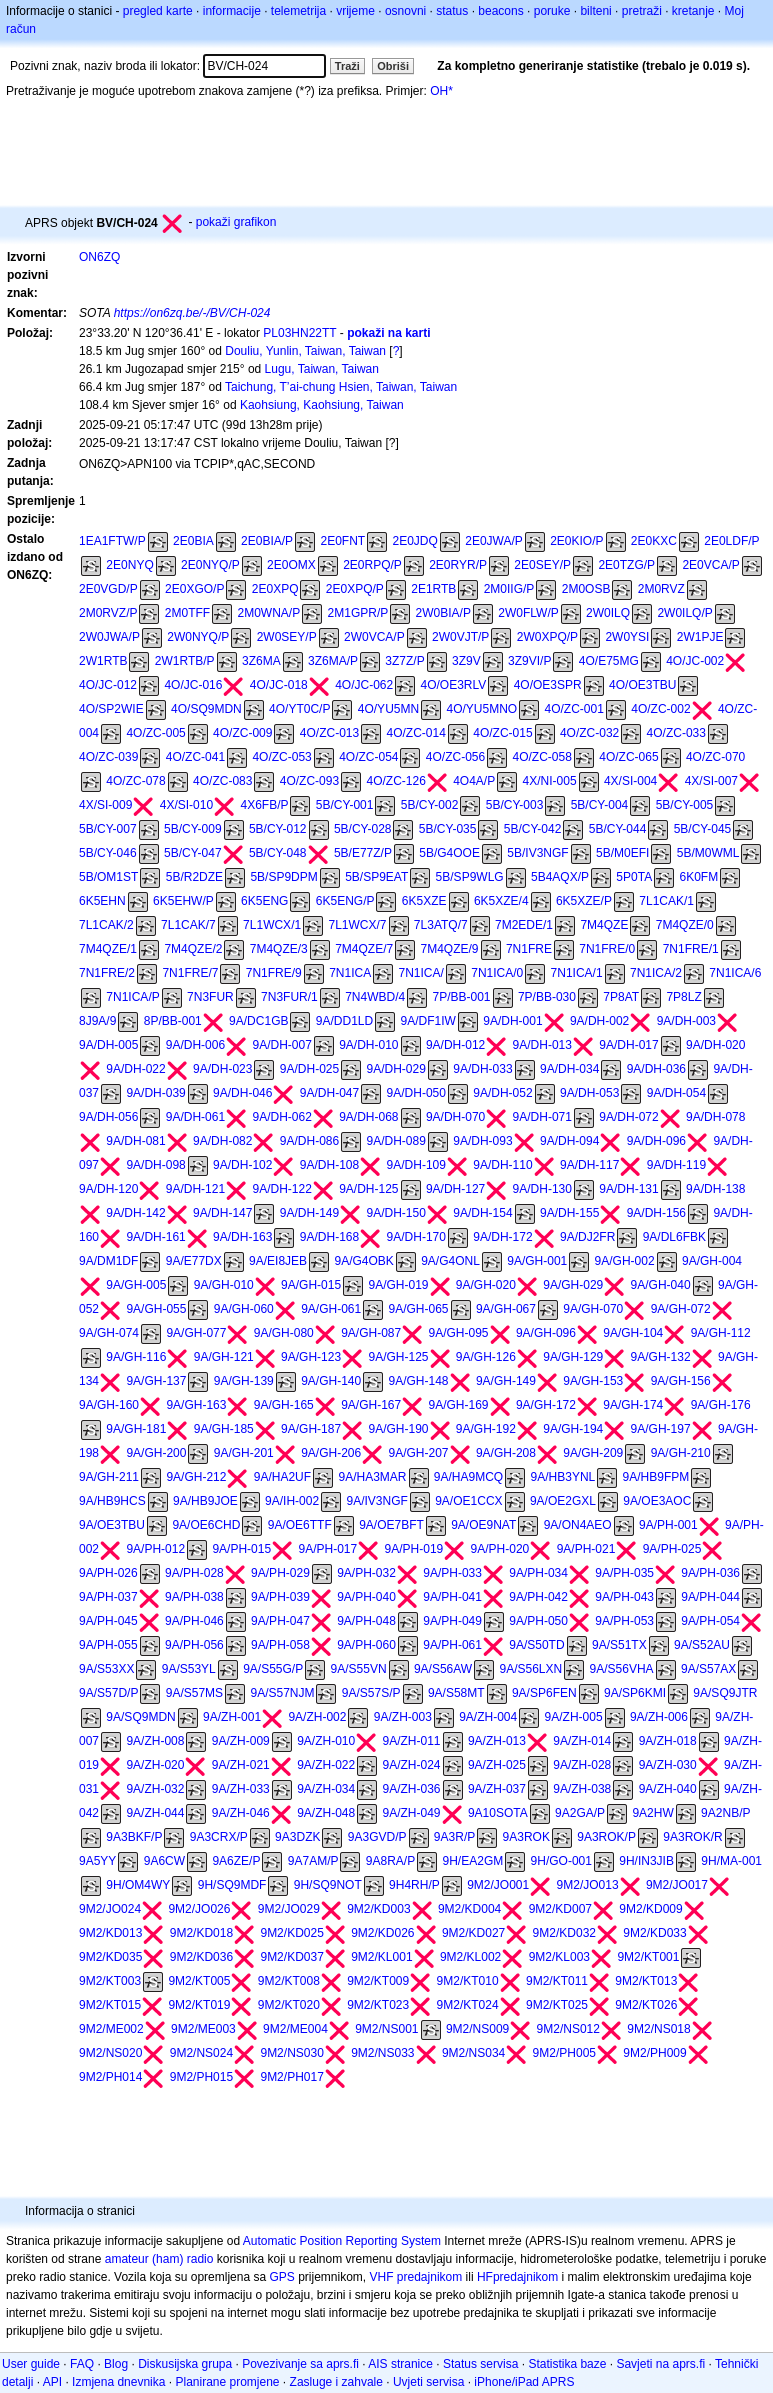 This screenshot has height=2393, width=773. I want to click on 2W0XPQ/P, so click(547, 637).